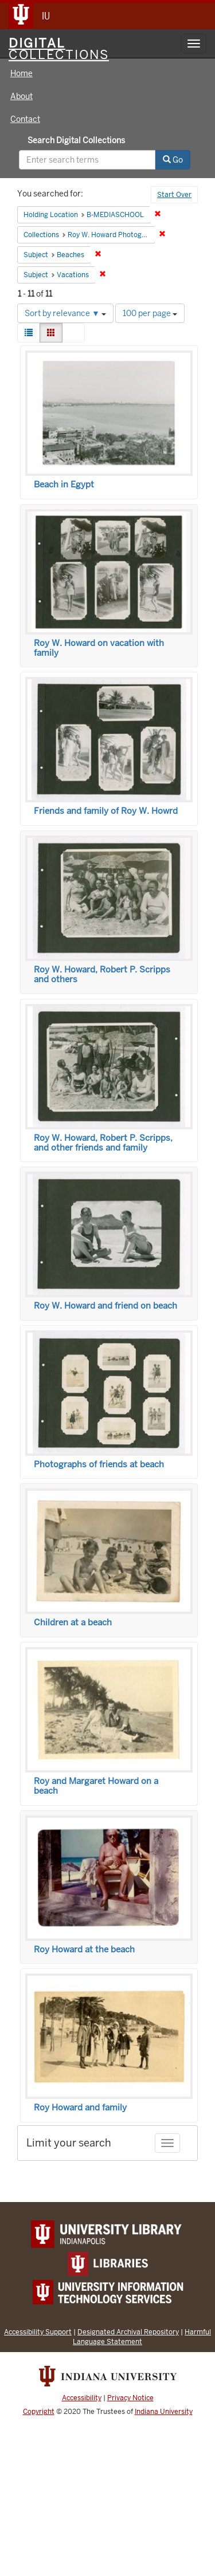 Image resolution: width=215 pixels, height=2576 pixels. Describe the element at coordinates (21, 73) in the screenshot. I see `Home` at that location.